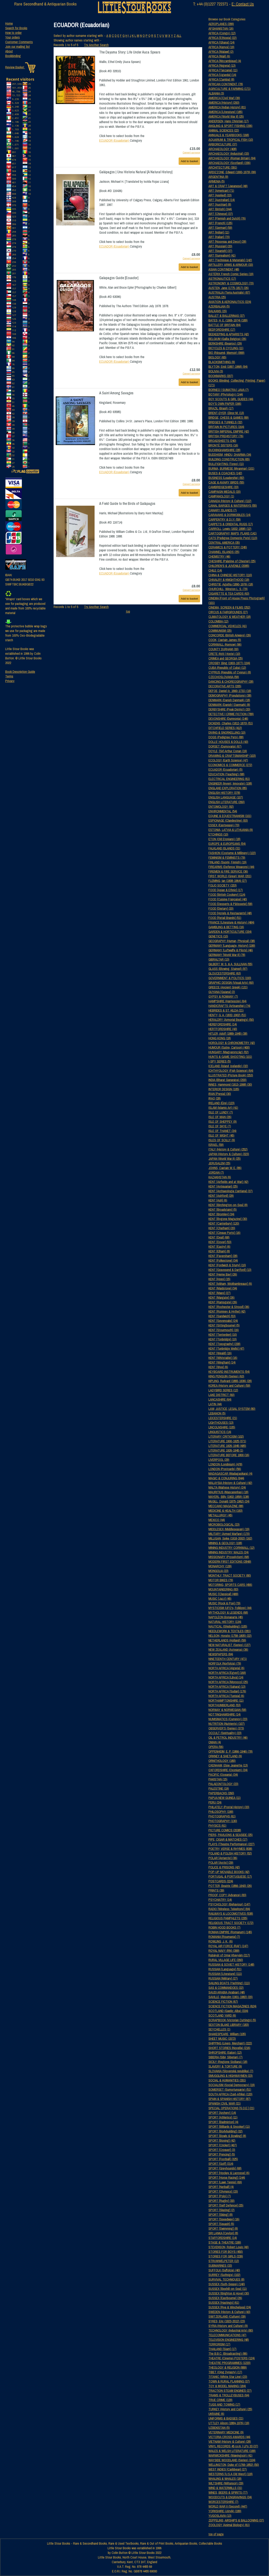 This screenshot has width=269, height=2576. What do you see at coordinates (223, 1320) in the screenshot?
I see `KENT [Sevenoaks] (24)` at bounding box center [223, 1320].